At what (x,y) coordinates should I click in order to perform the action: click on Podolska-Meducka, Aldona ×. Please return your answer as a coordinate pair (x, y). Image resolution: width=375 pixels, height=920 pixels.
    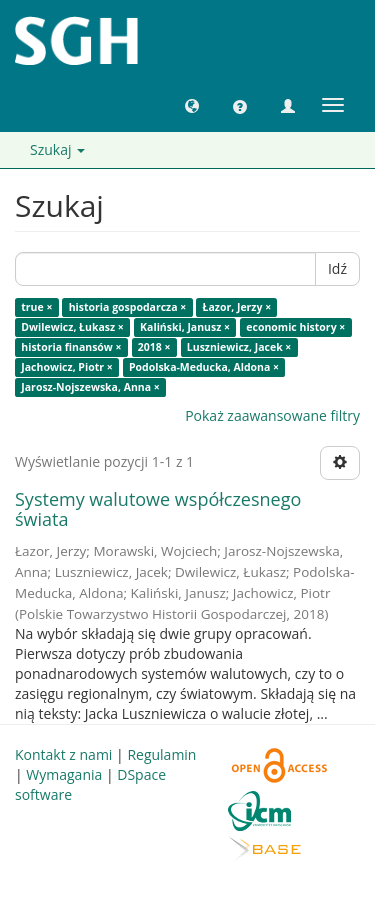
    Looking at the image, I should click on (204, 367).